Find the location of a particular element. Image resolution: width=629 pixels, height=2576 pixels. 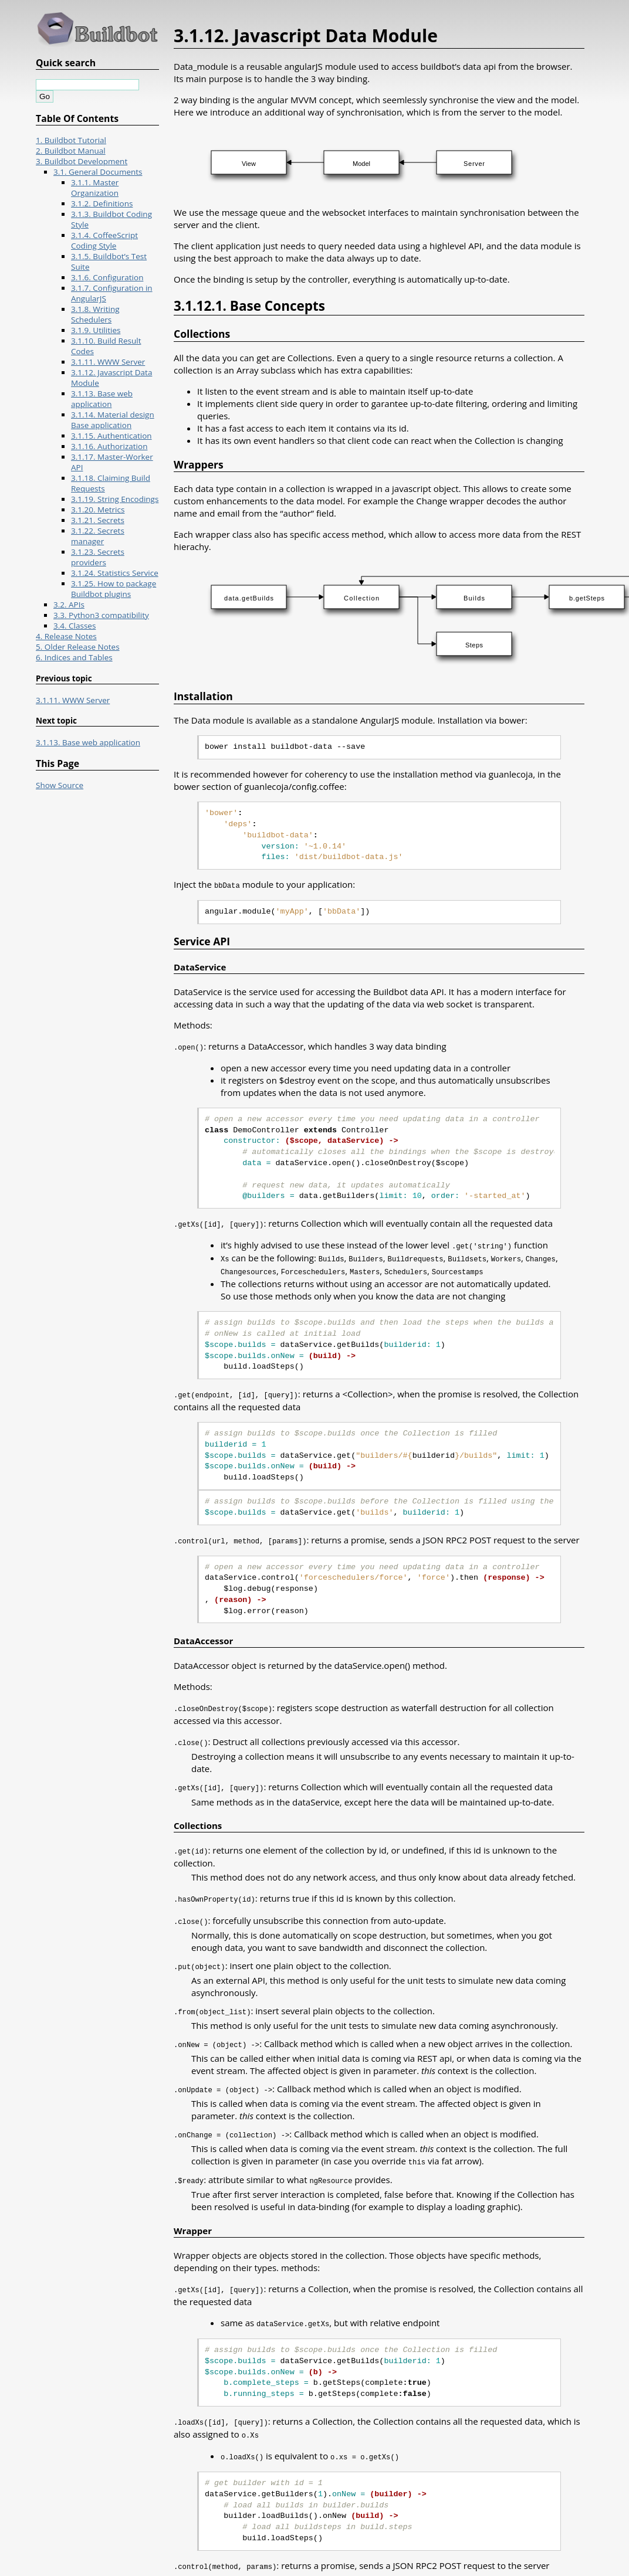

3.1.11. WWW Server is located at coordinates (108, 362).